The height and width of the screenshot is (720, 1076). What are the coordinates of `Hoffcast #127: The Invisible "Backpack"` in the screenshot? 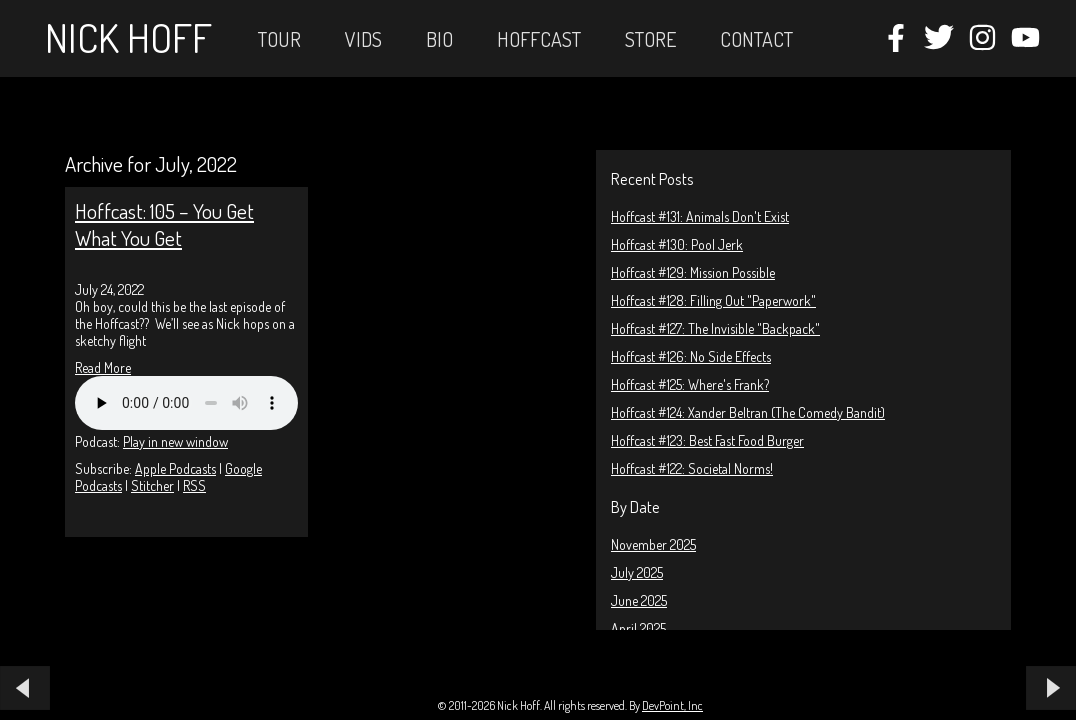 It's located at (715, 328).